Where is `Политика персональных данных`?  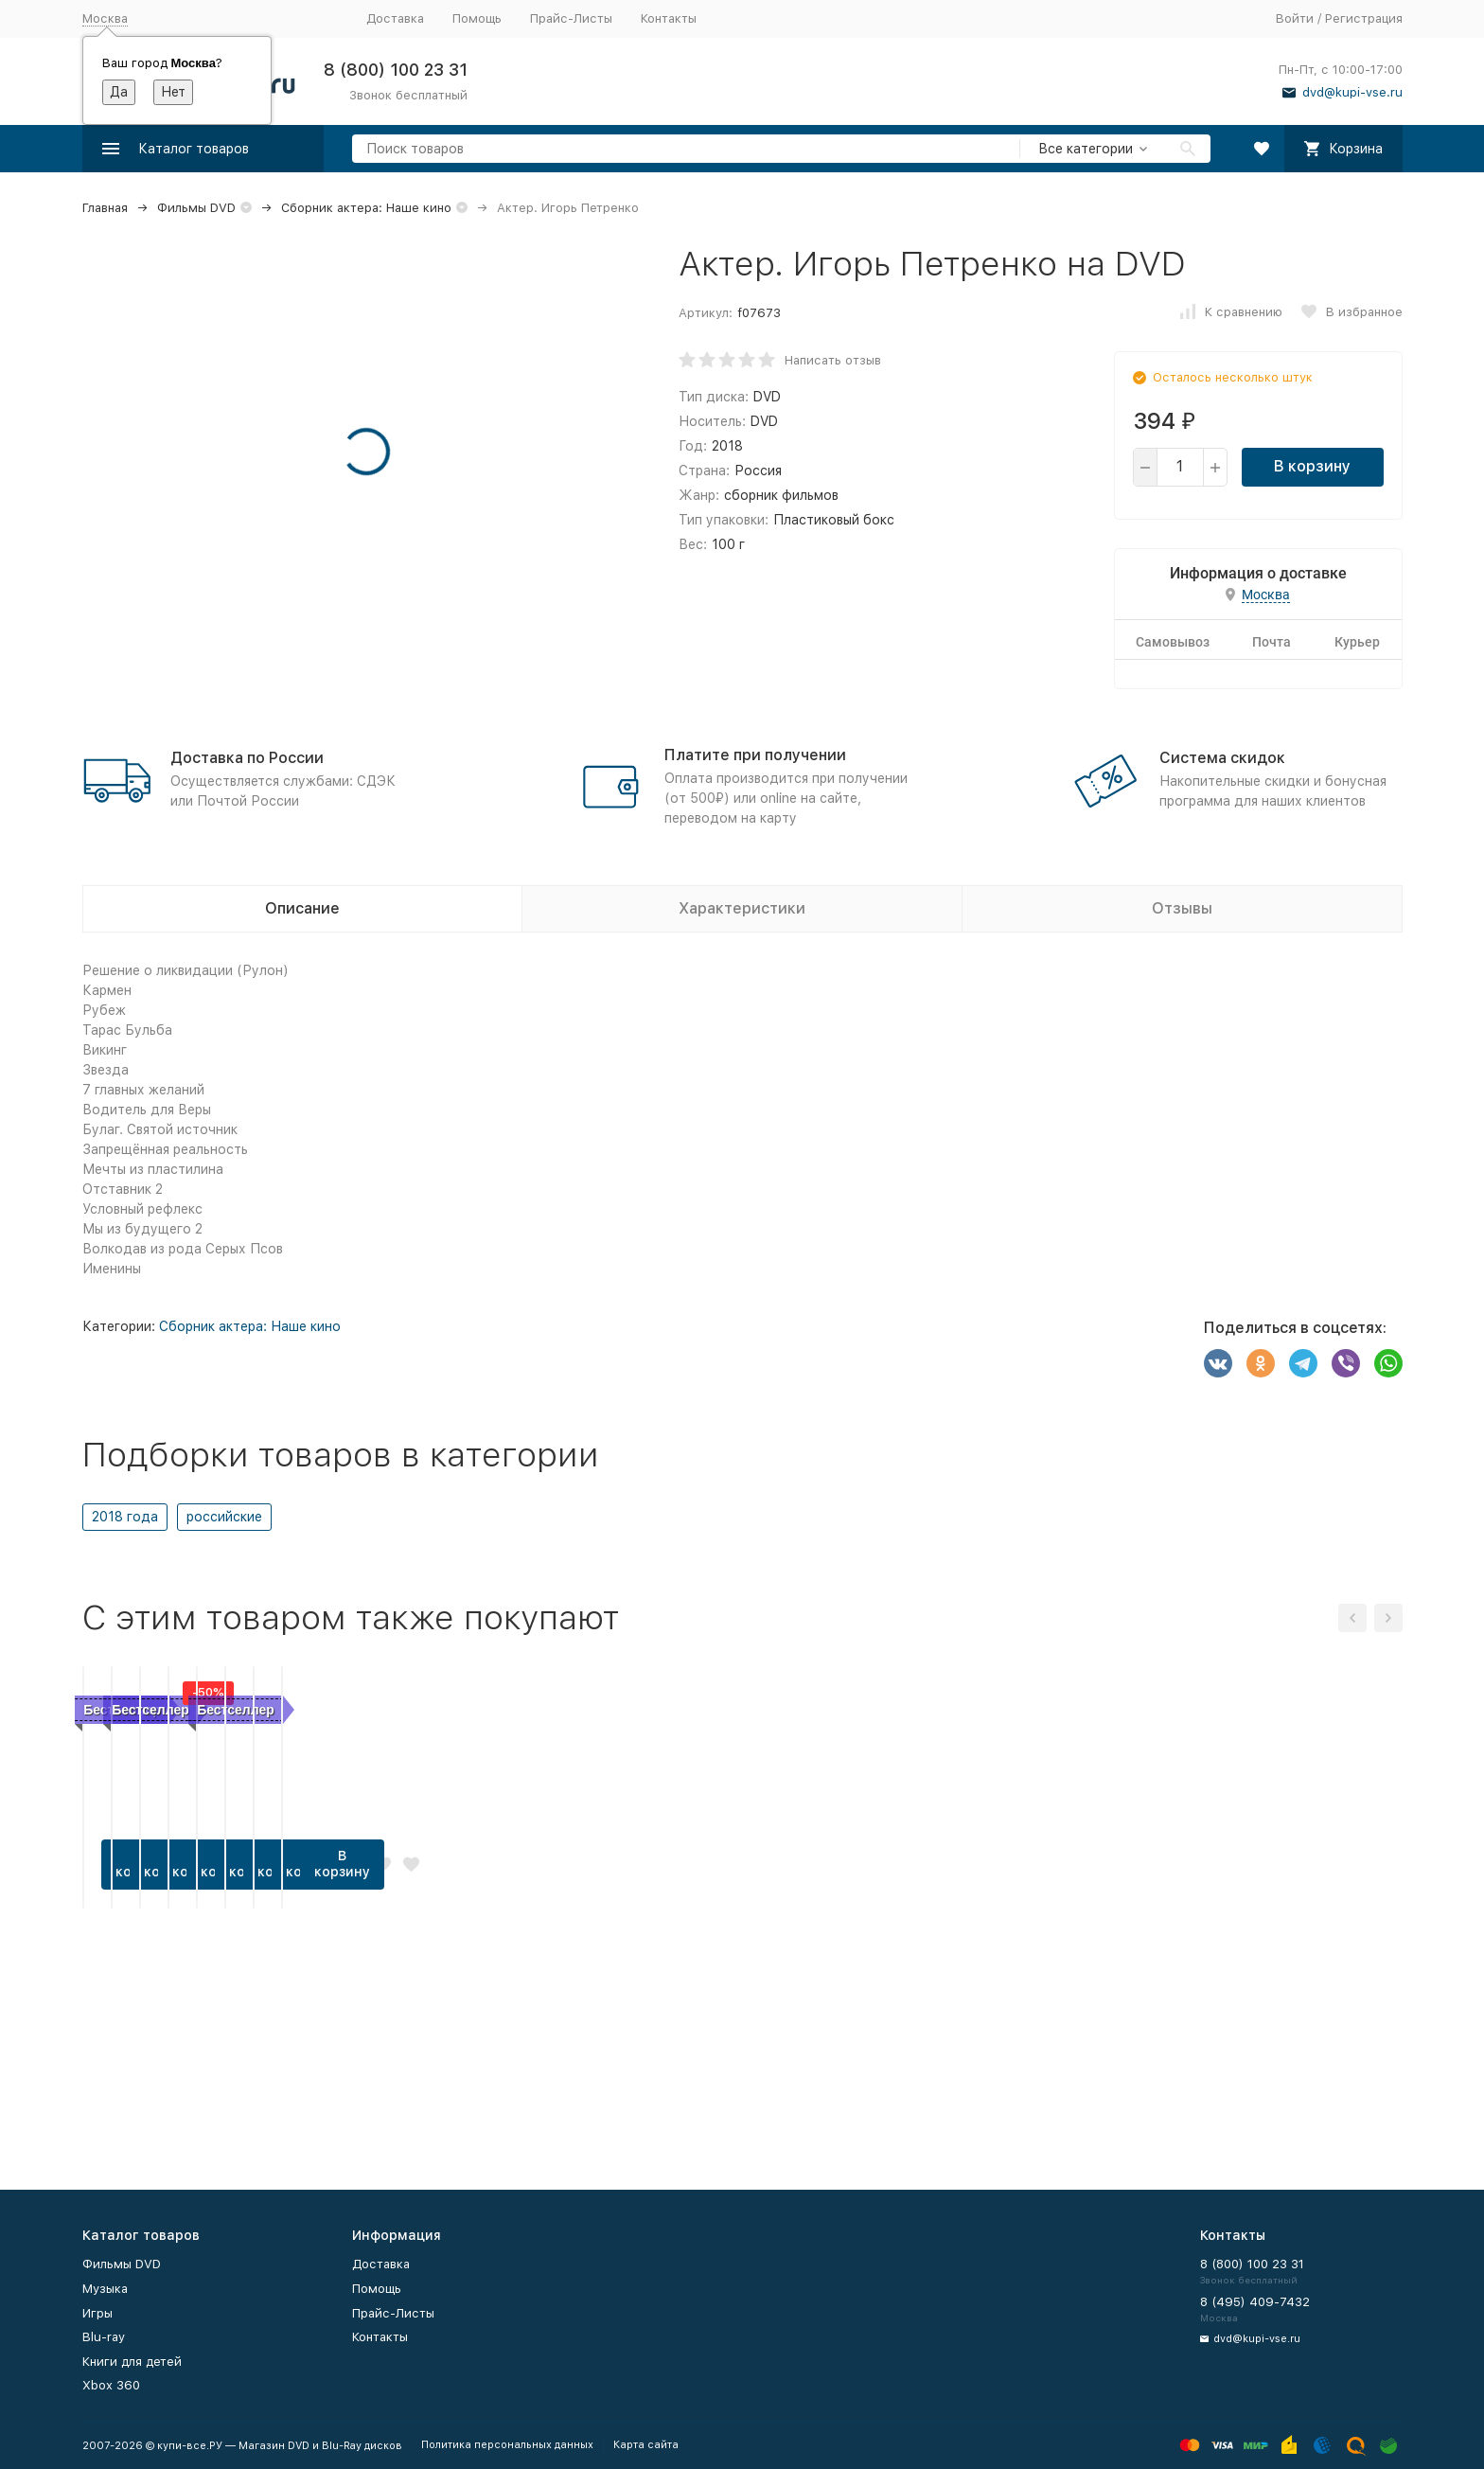
Политика персональных данных is located at coordinates (507, 2445).